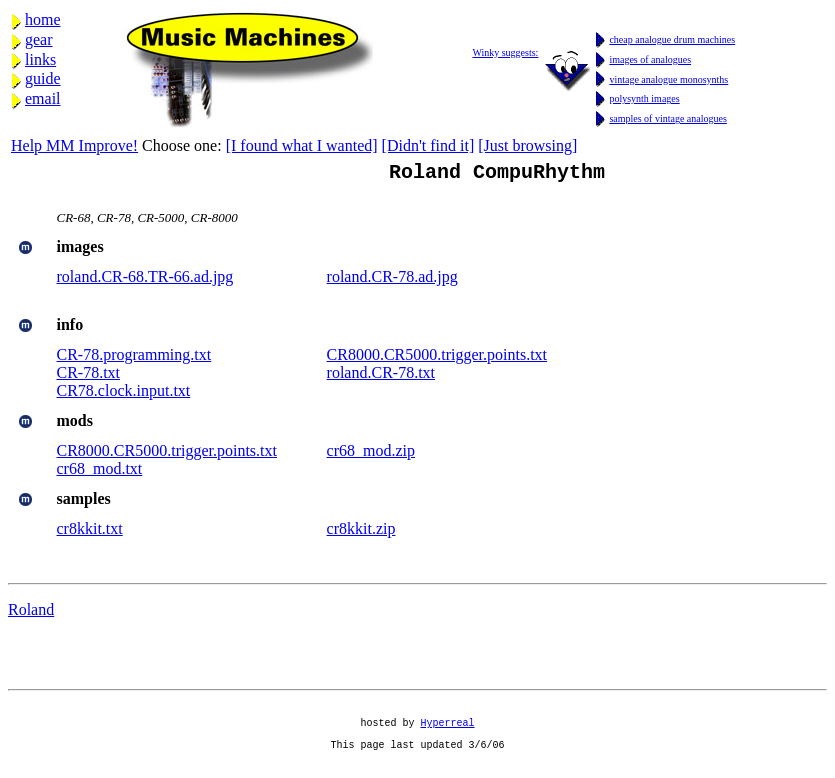  I want to click on cr8kkit.zip, so click(361, 532).